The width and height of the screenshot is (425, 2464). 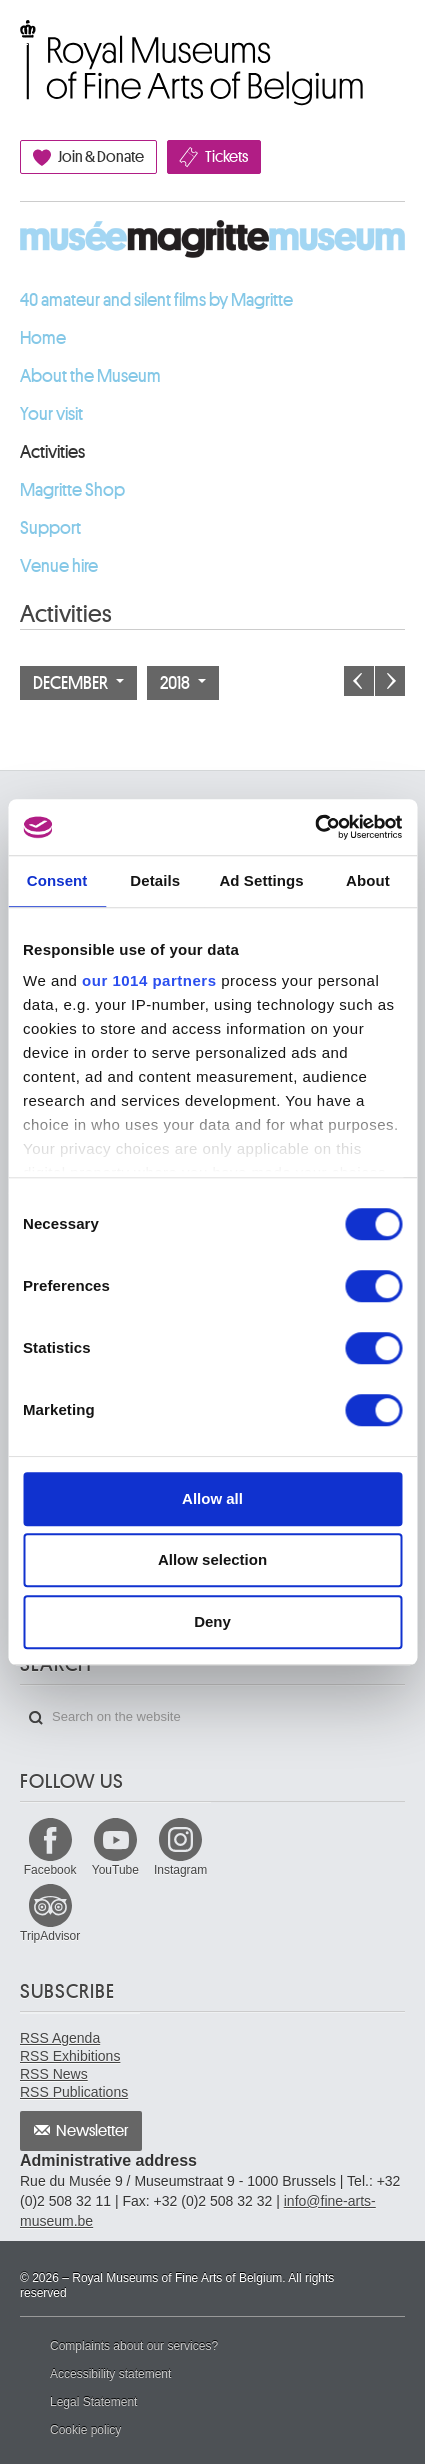 I want to click on About the Museum, so click(x=90, y=376).